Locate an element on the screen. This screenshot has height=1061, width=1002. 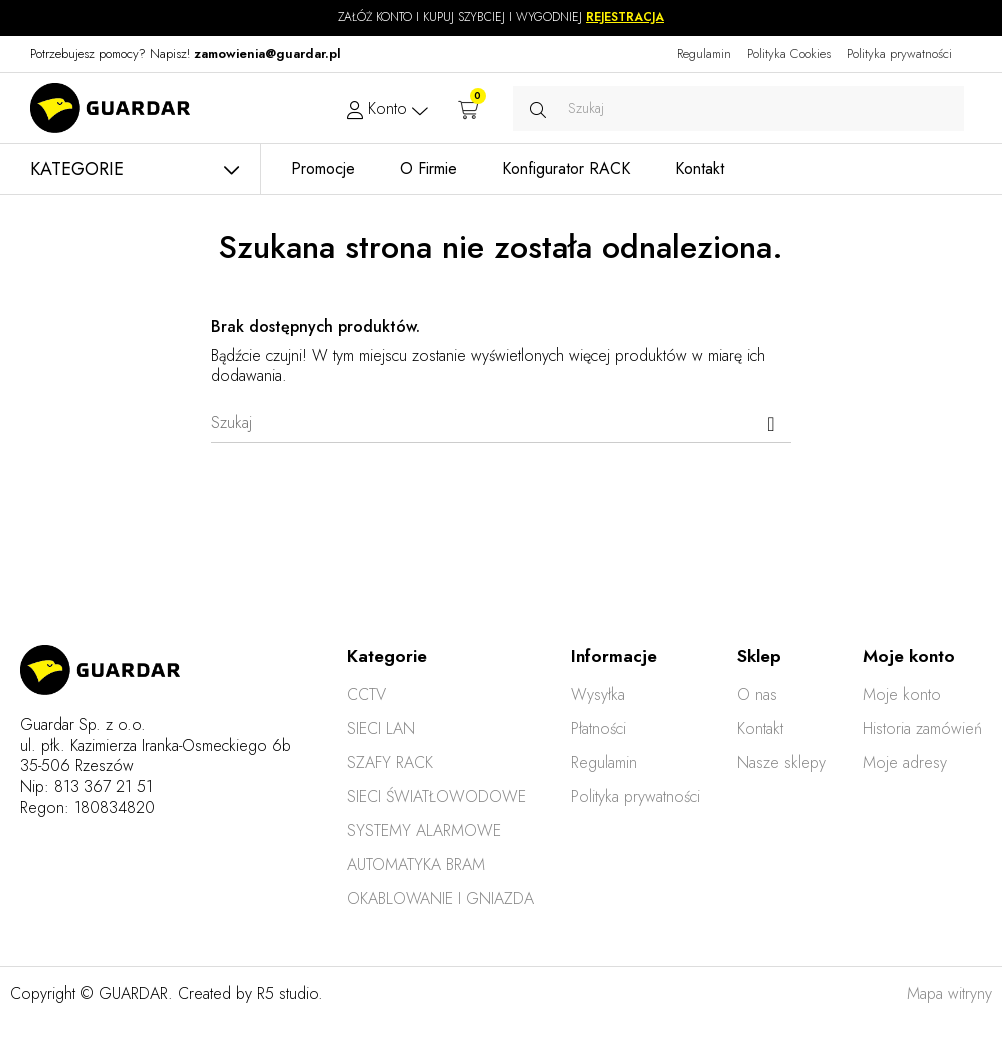
Kontakt is located at coordinates (760, 728).